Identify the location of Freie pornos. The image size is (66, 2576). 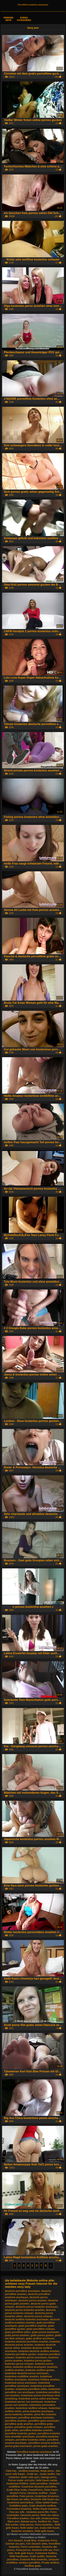
(26, 2496).